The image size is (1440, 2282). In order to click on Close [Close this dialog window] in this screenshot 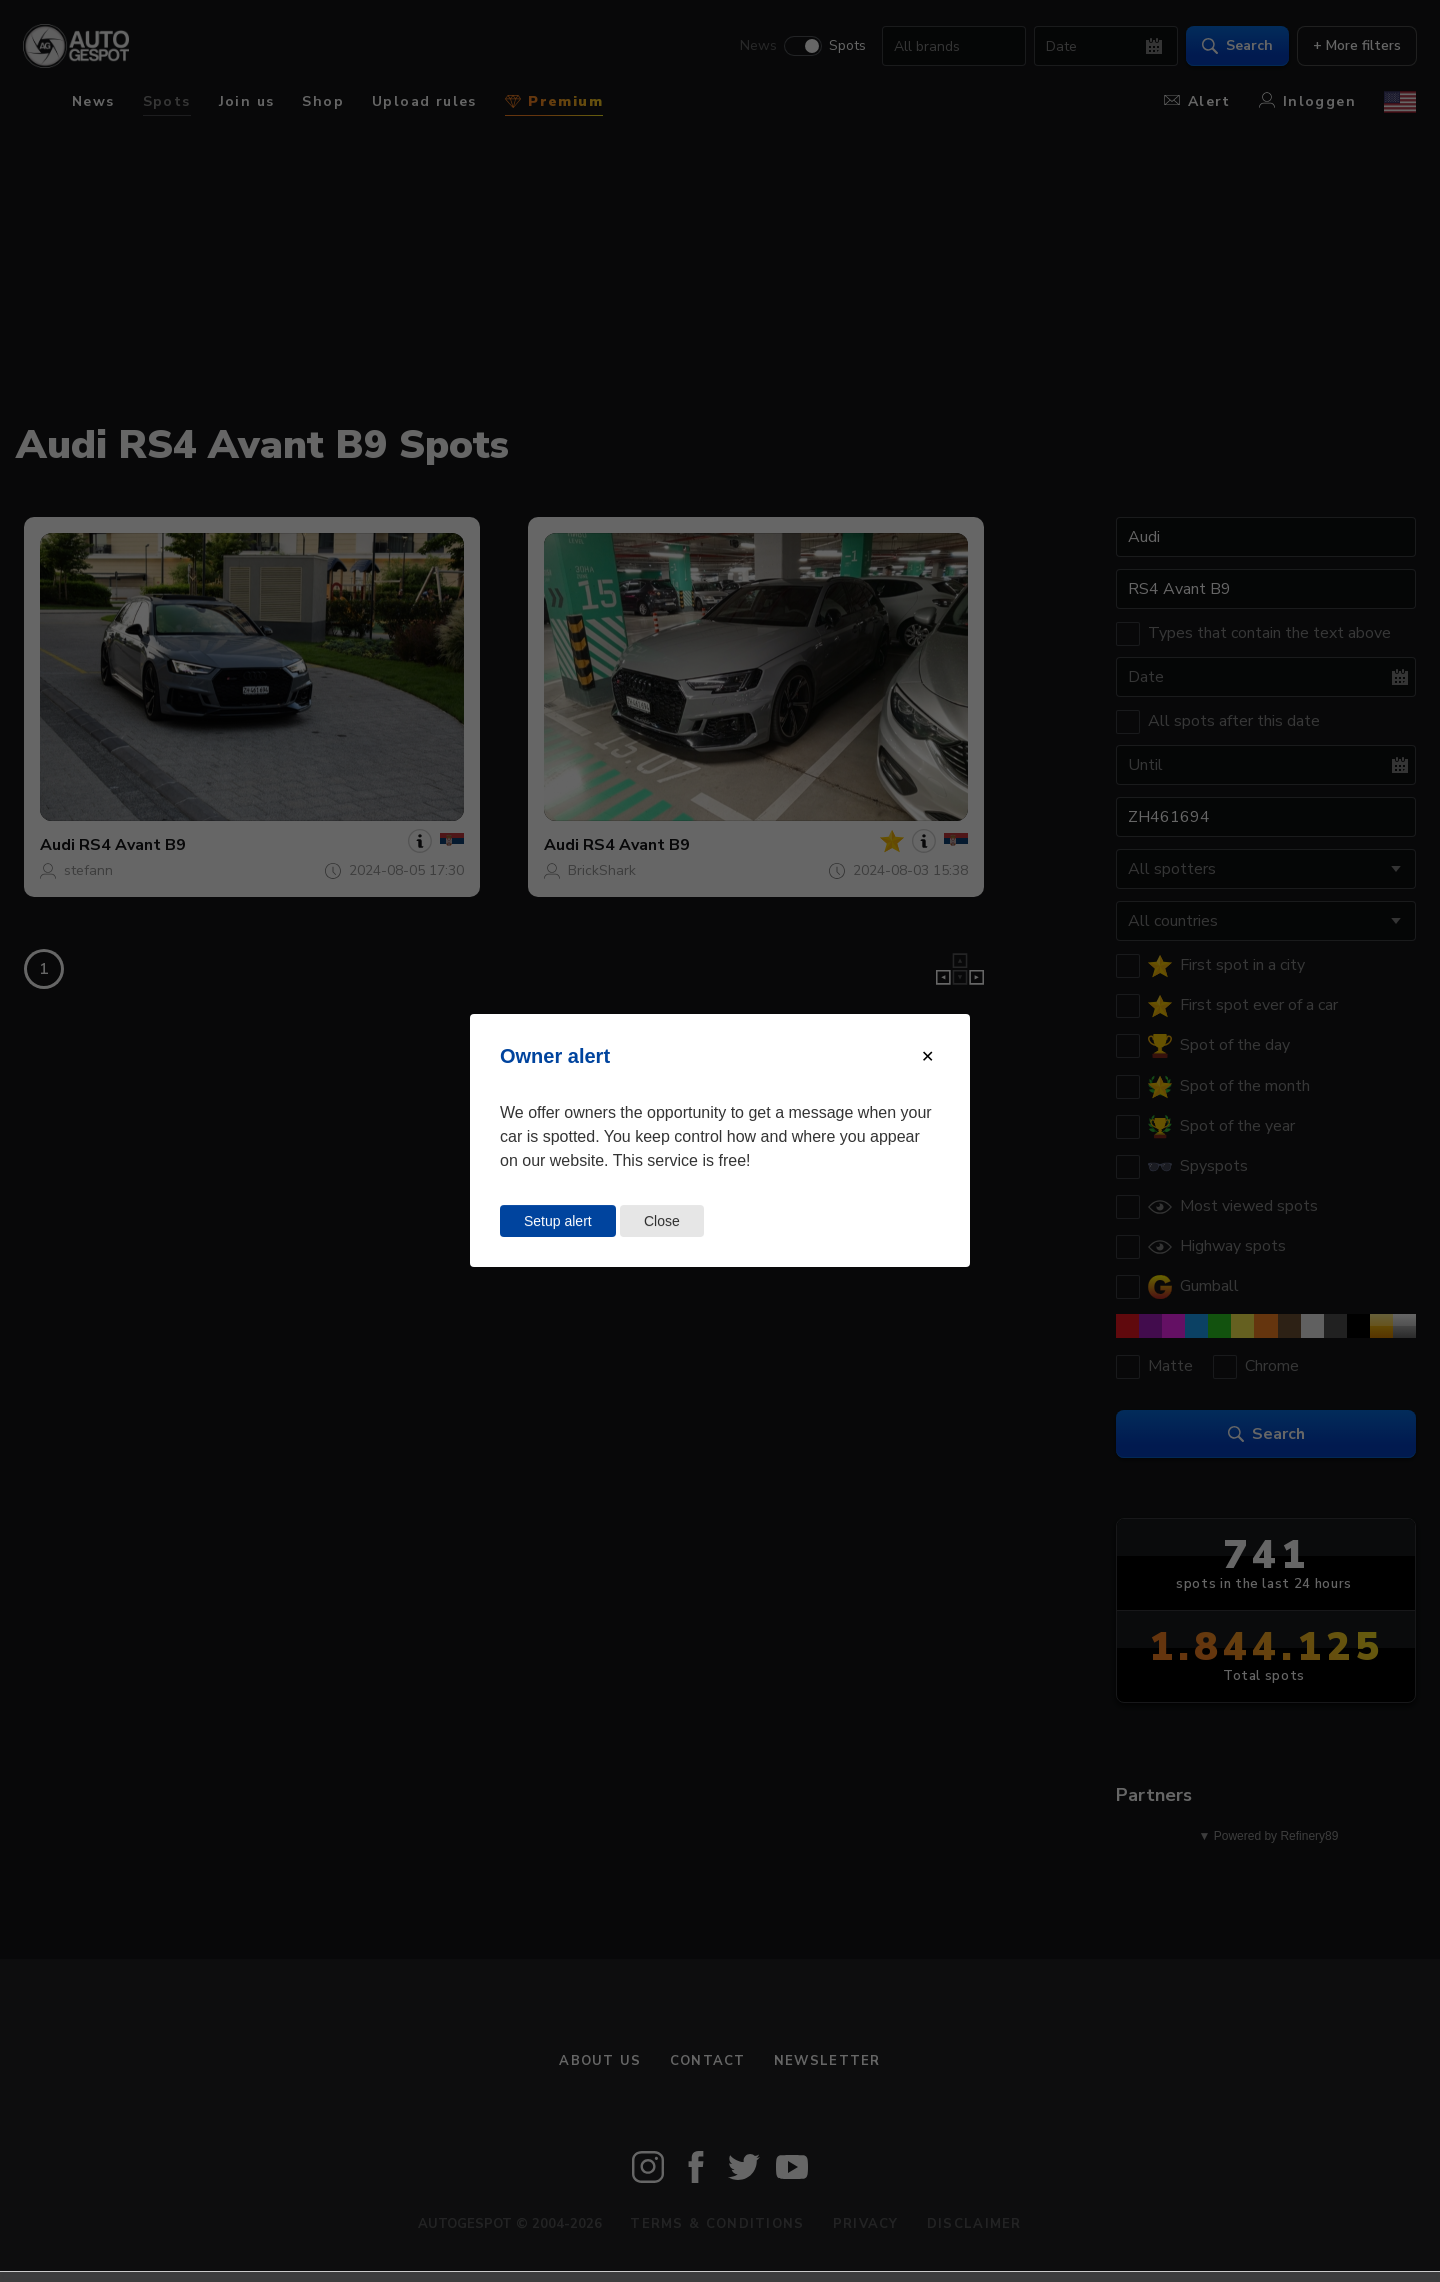, I will do `click(662, 1221)`.